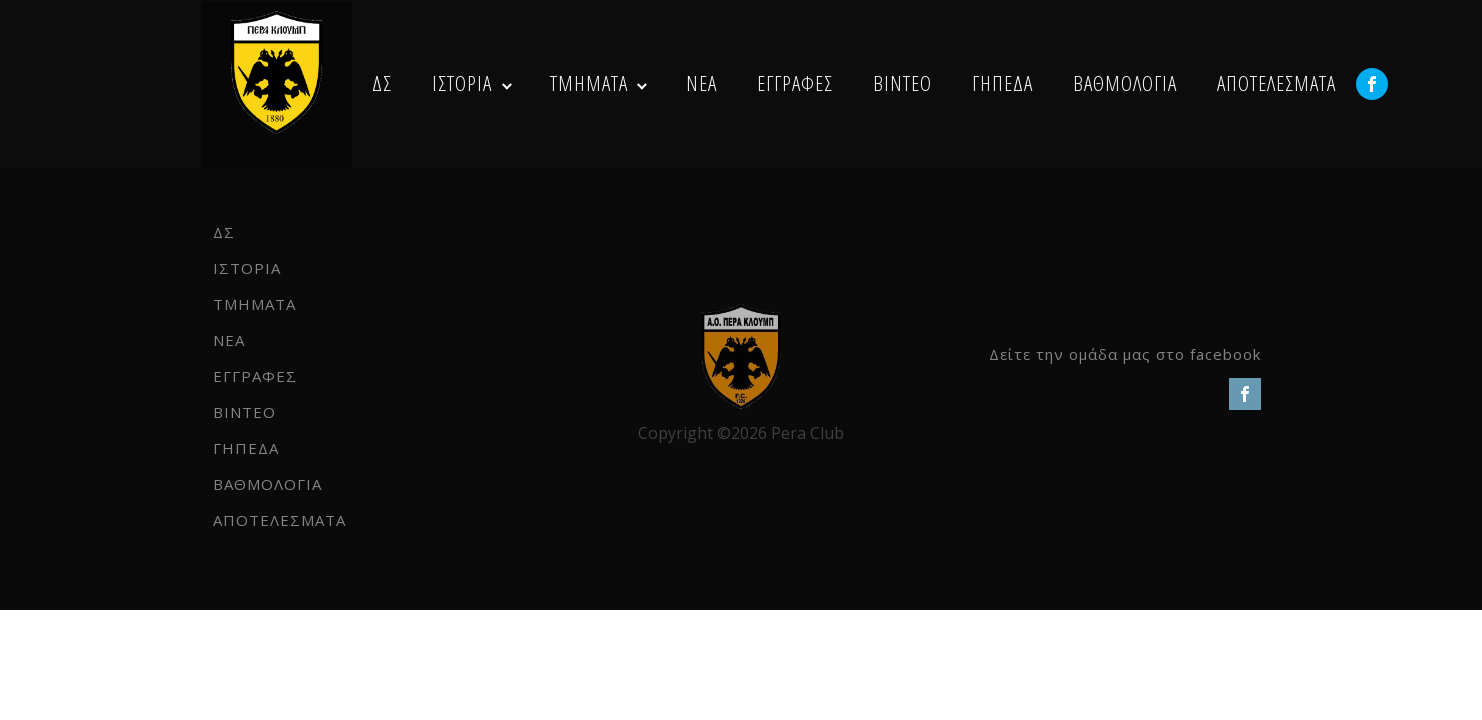 The width and height of the screenshot is (1482, 720). What do you see at coordinates (1125, 354) in the screenshot?
I see `Δείτε την ομάδα μας στο facebook` at bounding box center [1125, 354].